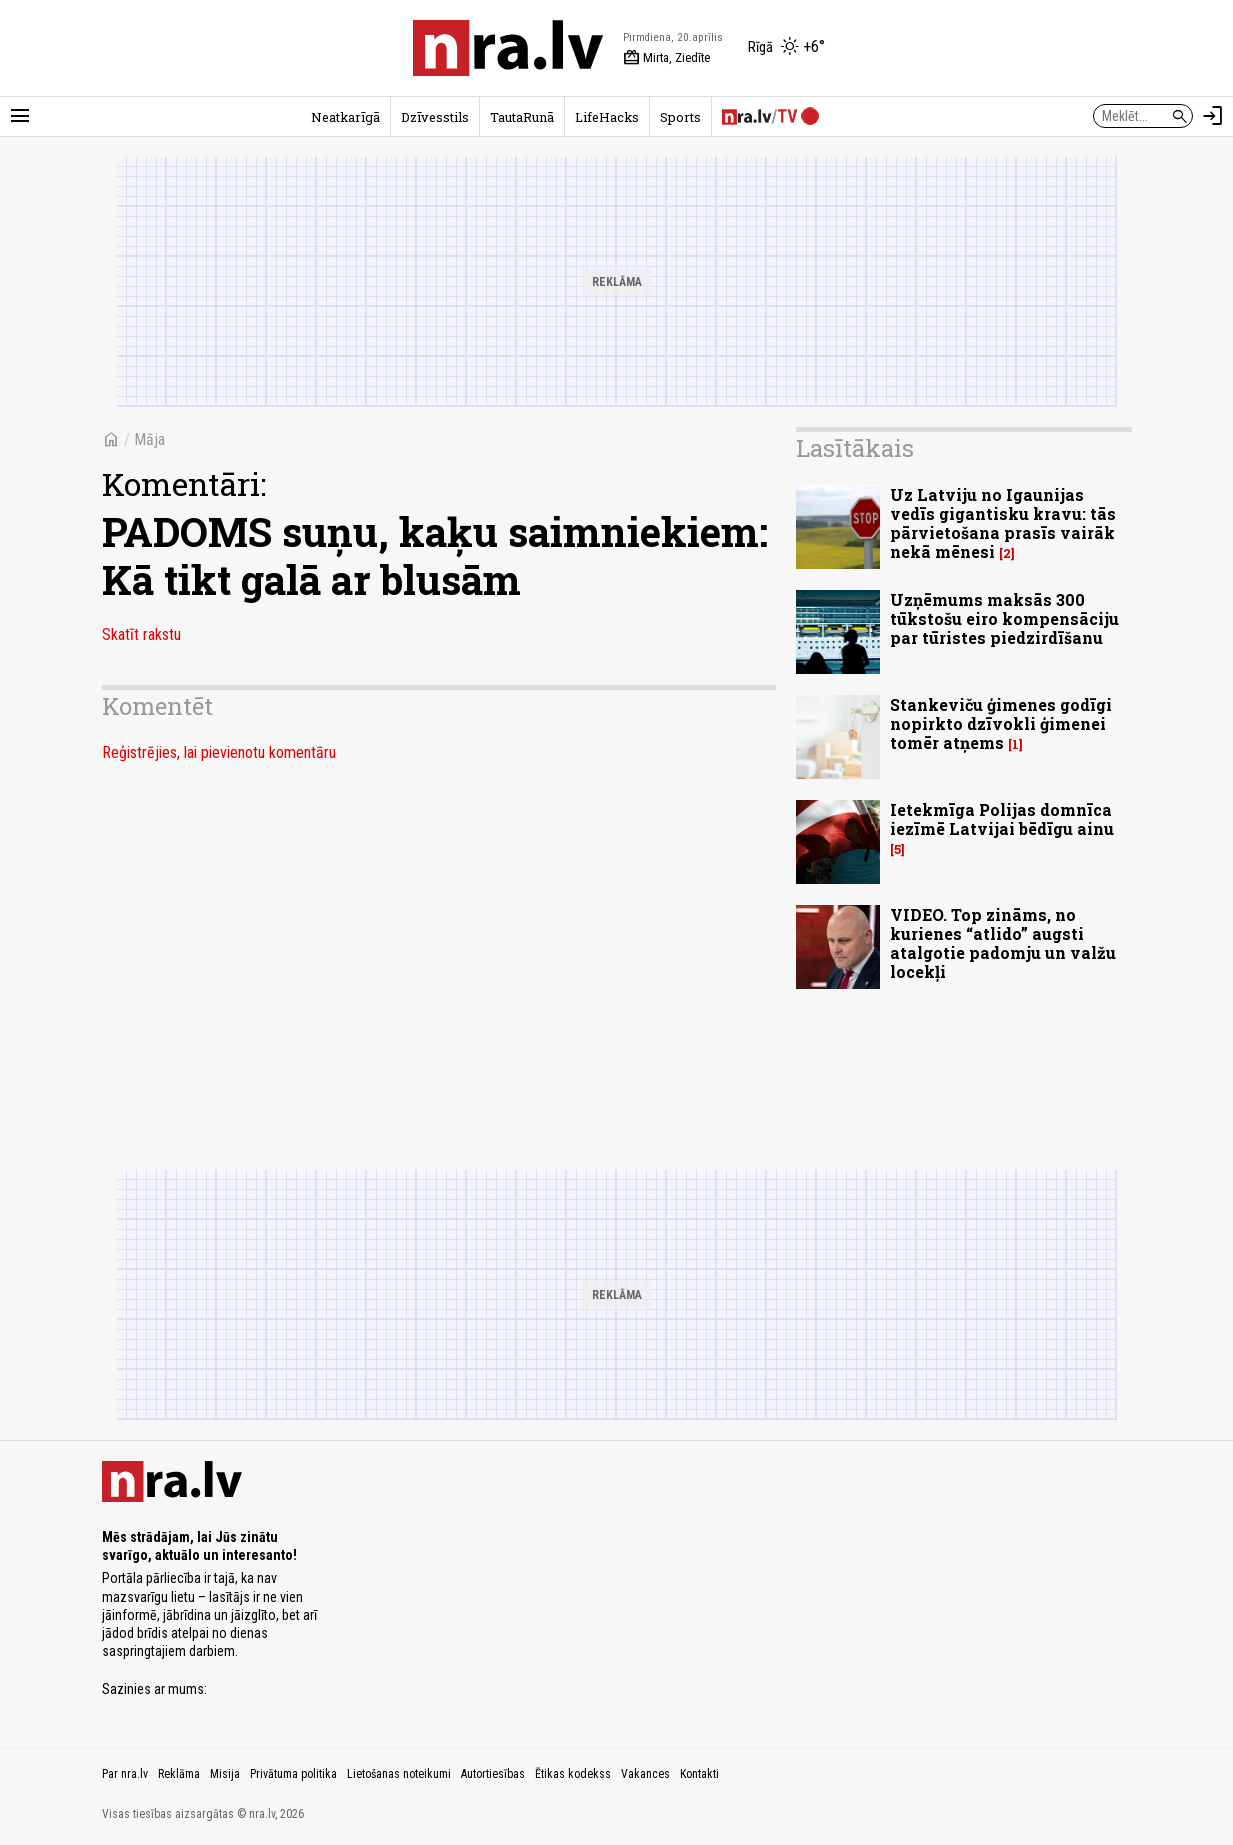  What do you see at coordinates (508, 48) in the screenshot?
I see `[nra.lv sākumlapa]` at bounding box center [508, 48].